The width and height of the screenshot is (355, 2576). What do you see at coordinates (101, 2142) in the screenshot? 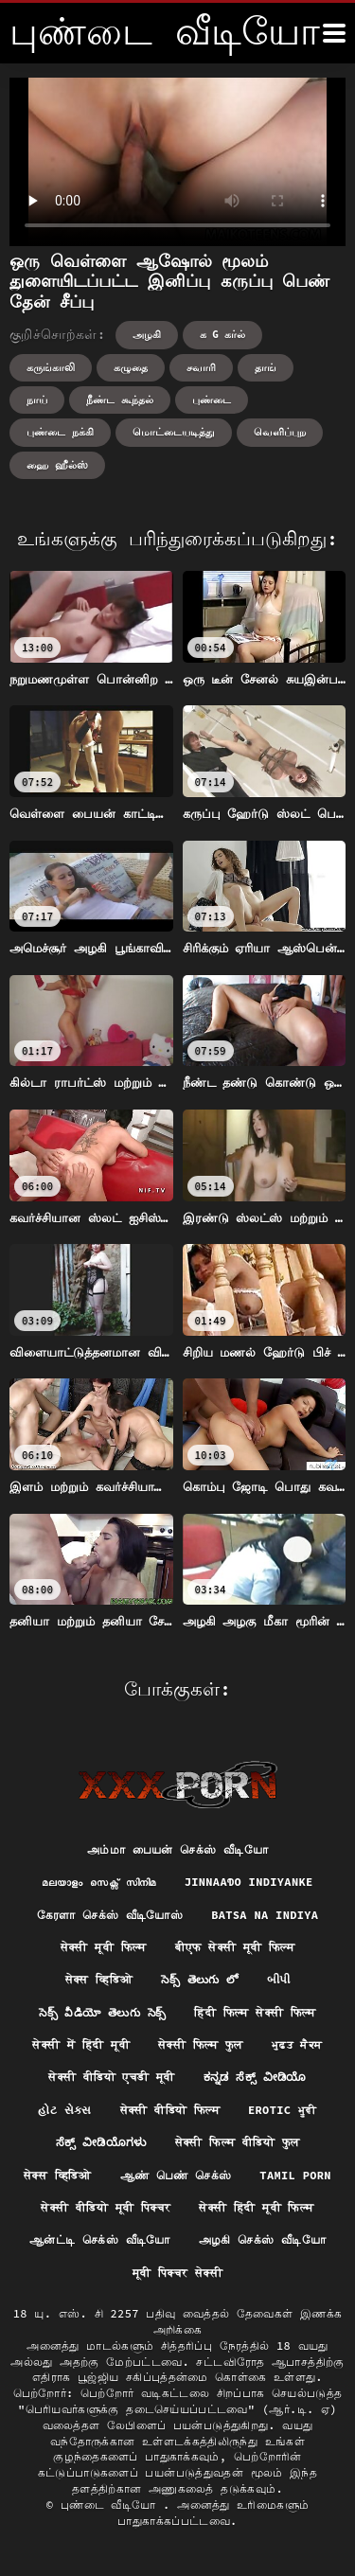
I see `ಸೆಕ್ಸ್ ವೀಡಿಯೊಗಳು` at bounding box center [101, 2142].